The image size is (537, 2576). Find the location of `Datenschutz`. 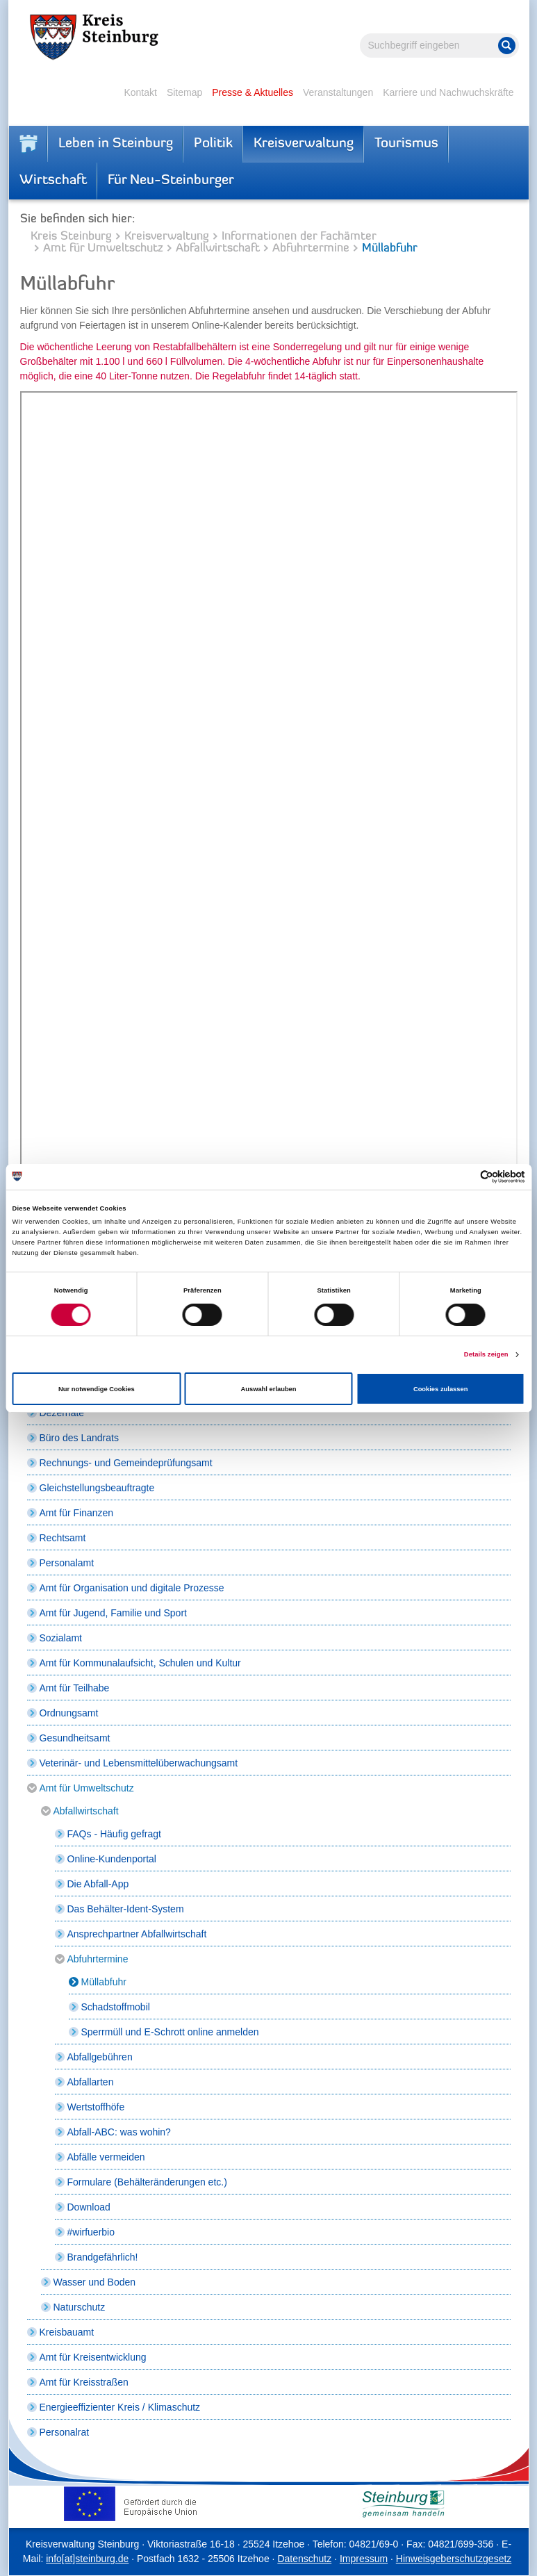

Datenschutz is located at coordinates (304, 2558).